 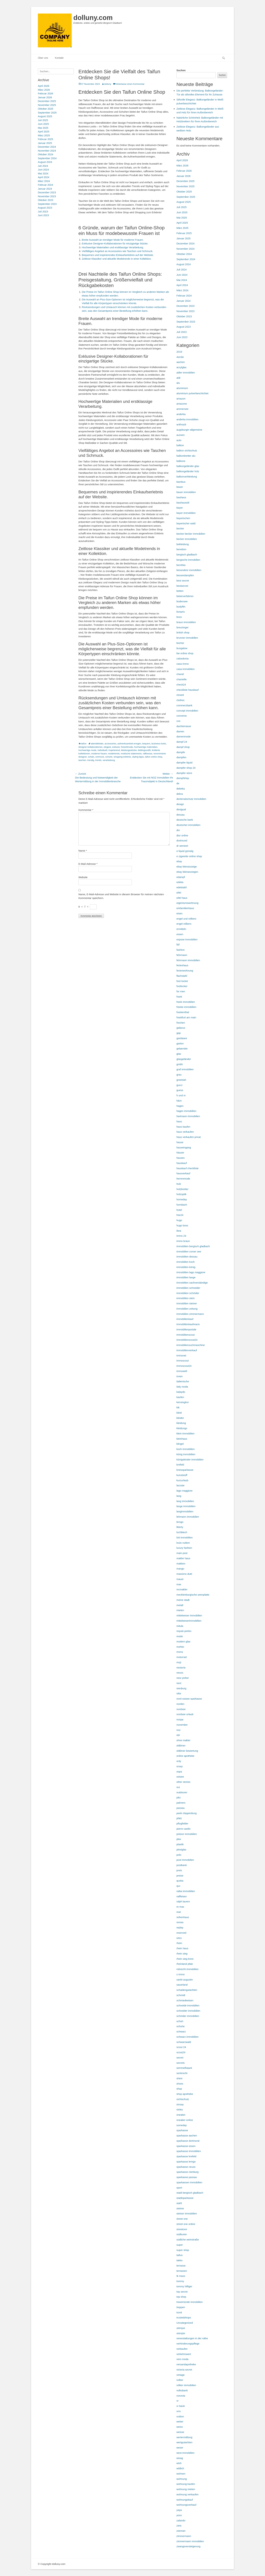 I want to click on immobiliensuchmaschine, so click(x=190, y=1345).